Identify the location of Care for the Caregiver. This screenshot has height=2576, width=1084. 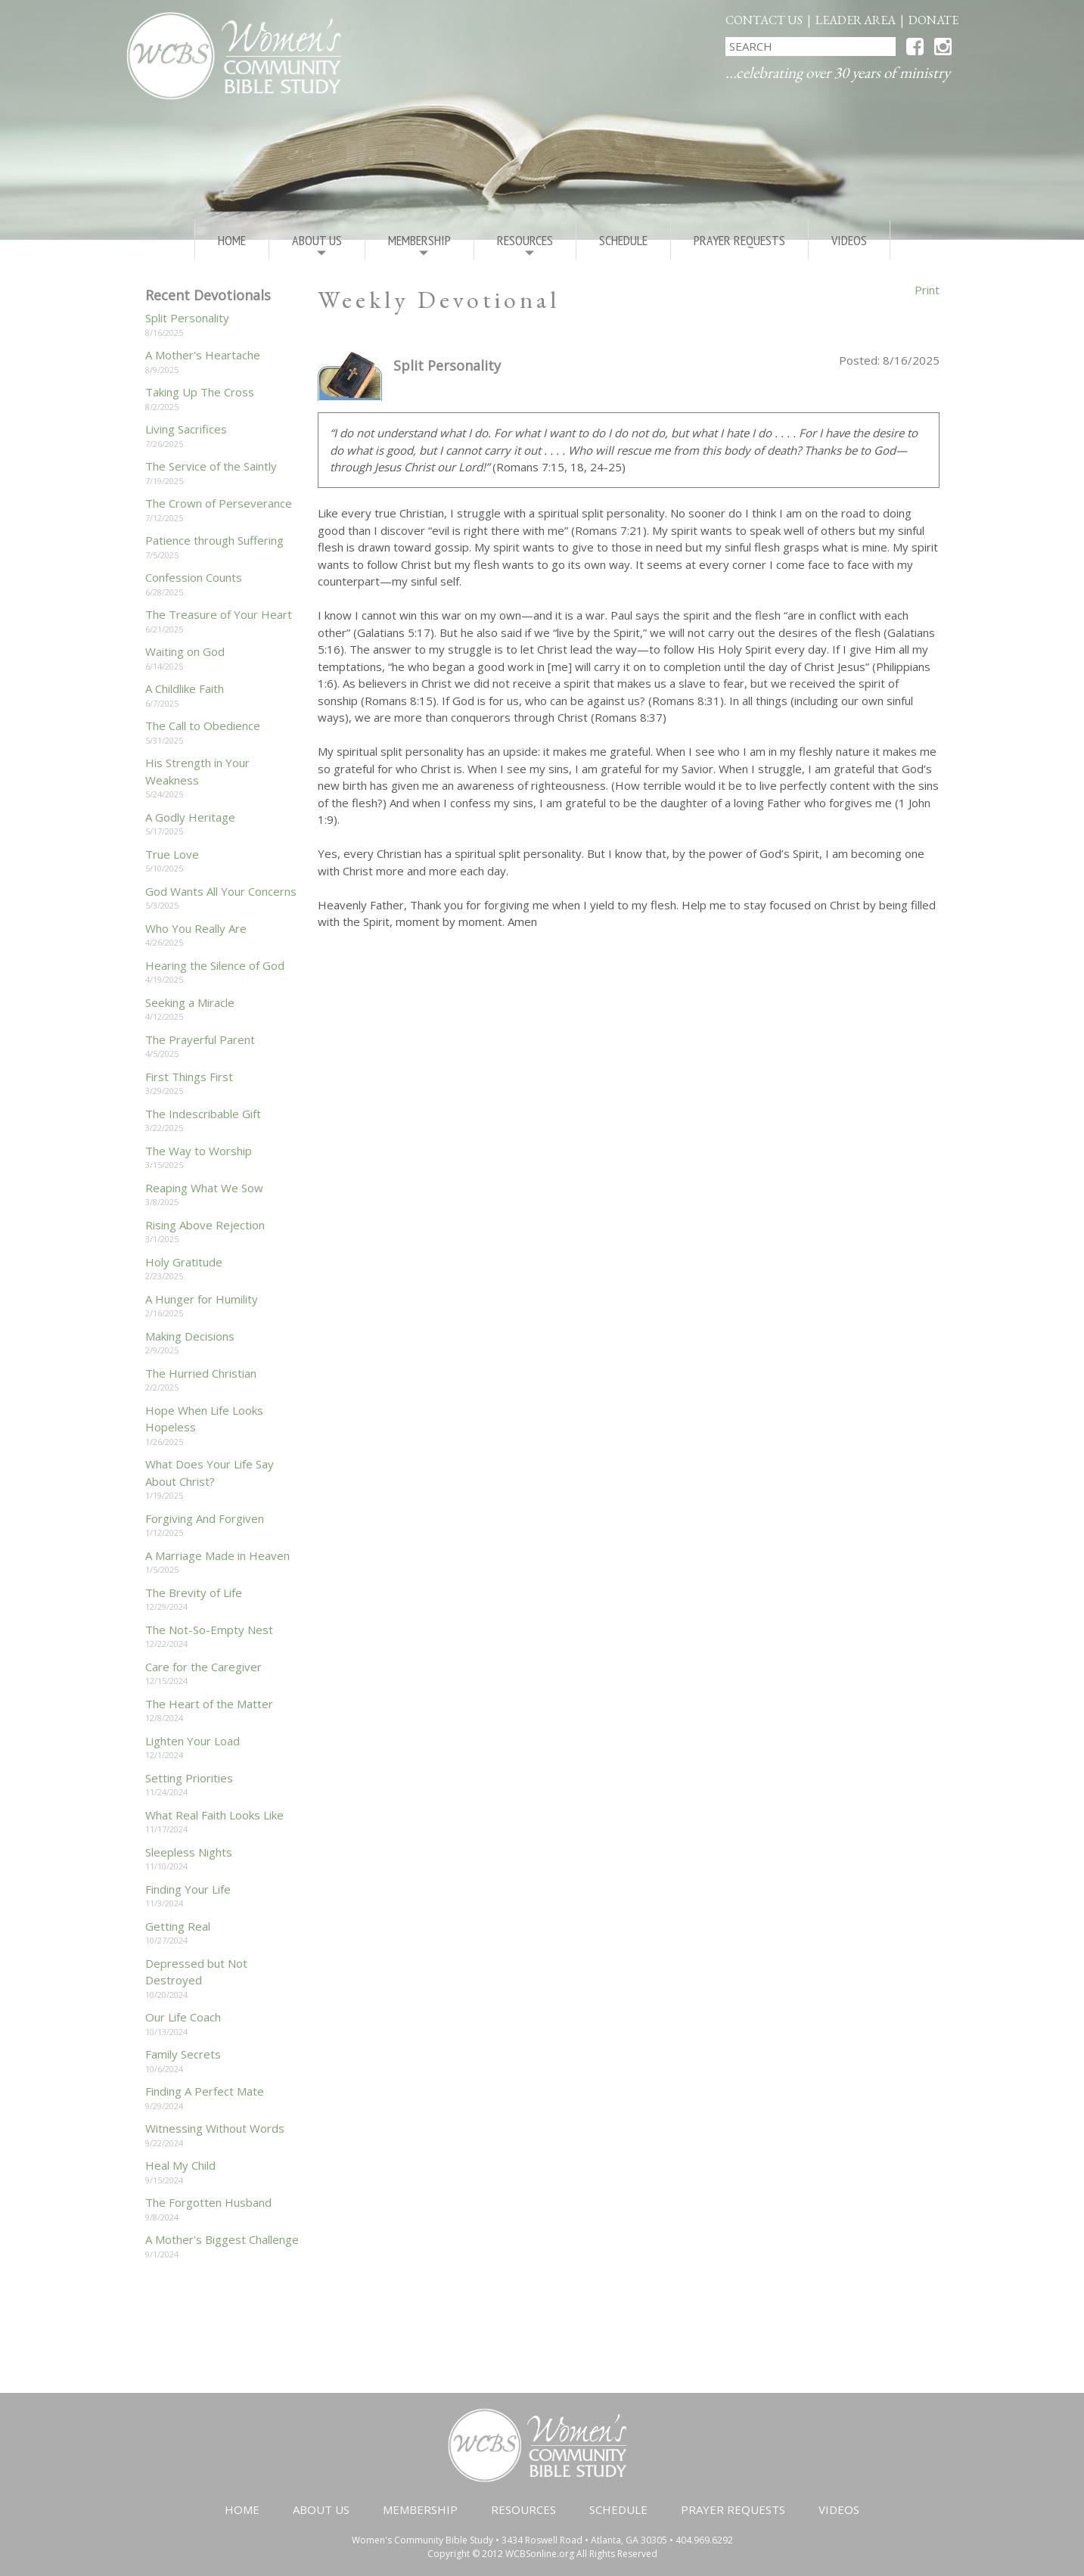
(203, 1666).